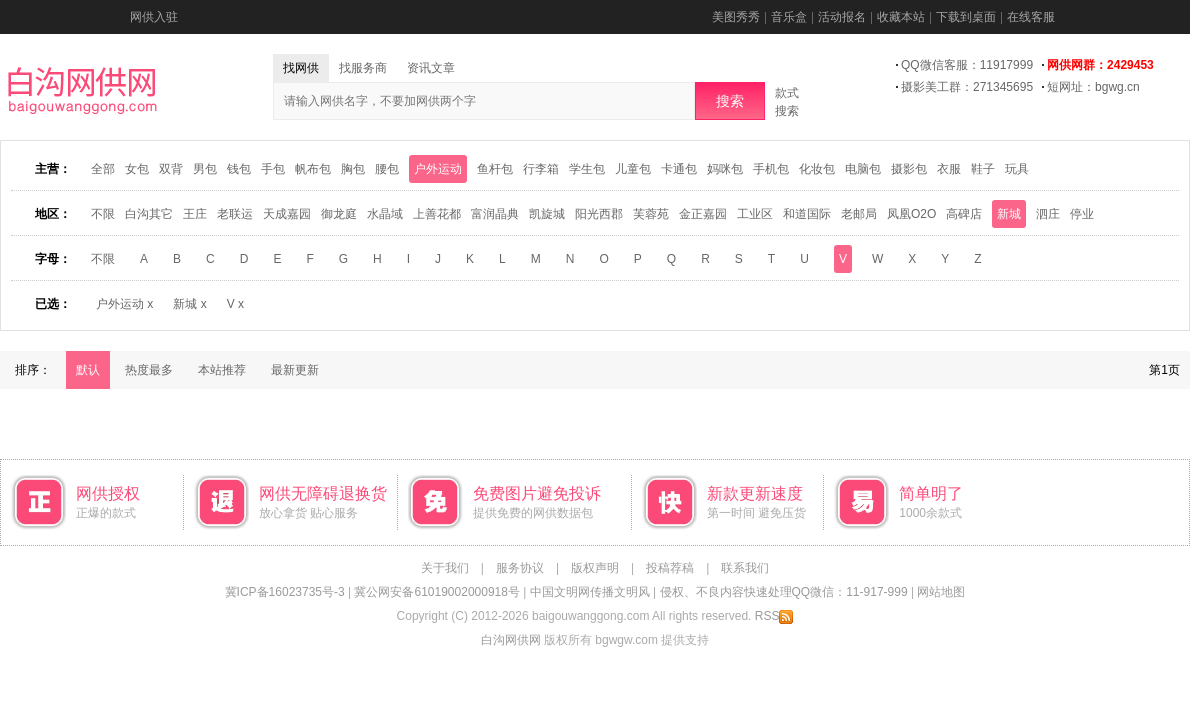 The height and width of the screenshot is (720, 1190). Describe the element at coordinates (313, 169) in the screenshot. I see `帆布包` at that location.